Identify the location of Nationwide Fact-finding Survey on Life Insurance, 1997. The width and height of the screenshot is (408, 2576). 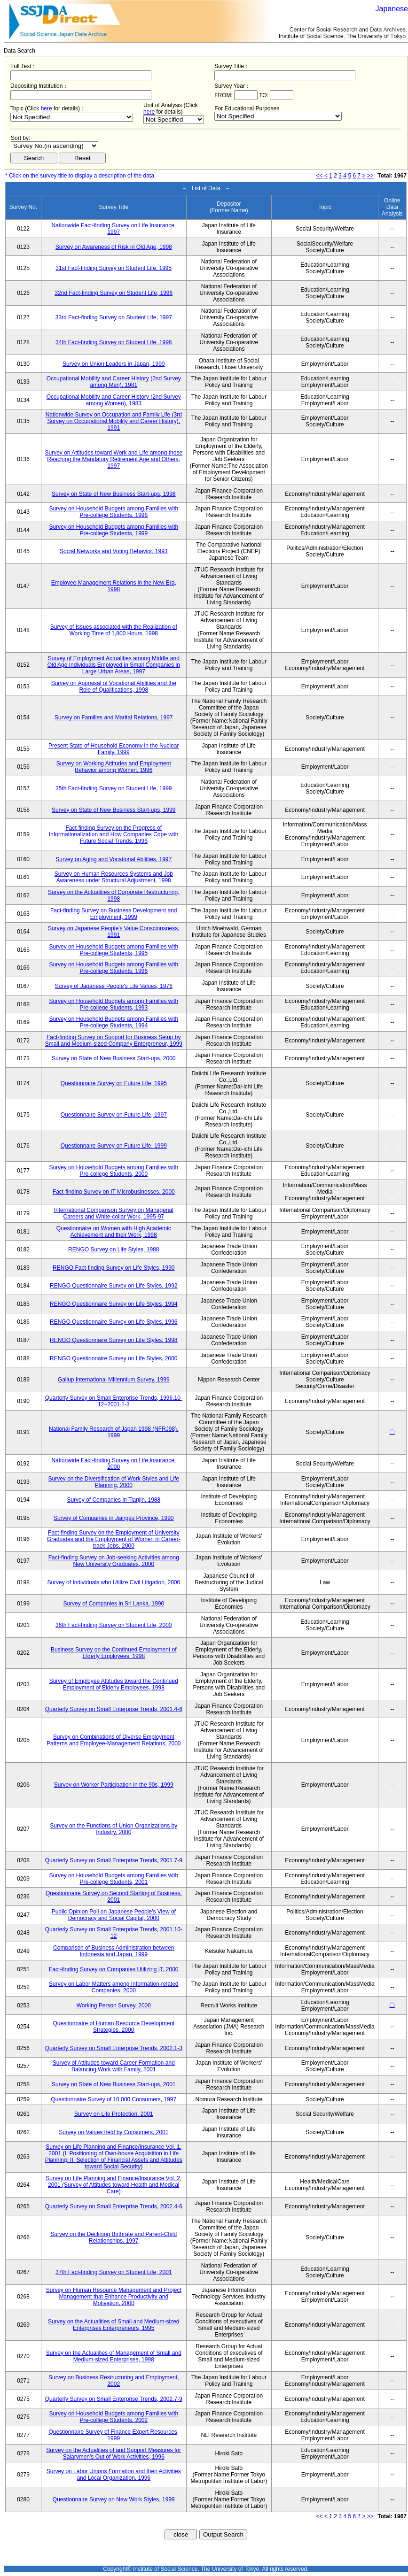
(113, 228).